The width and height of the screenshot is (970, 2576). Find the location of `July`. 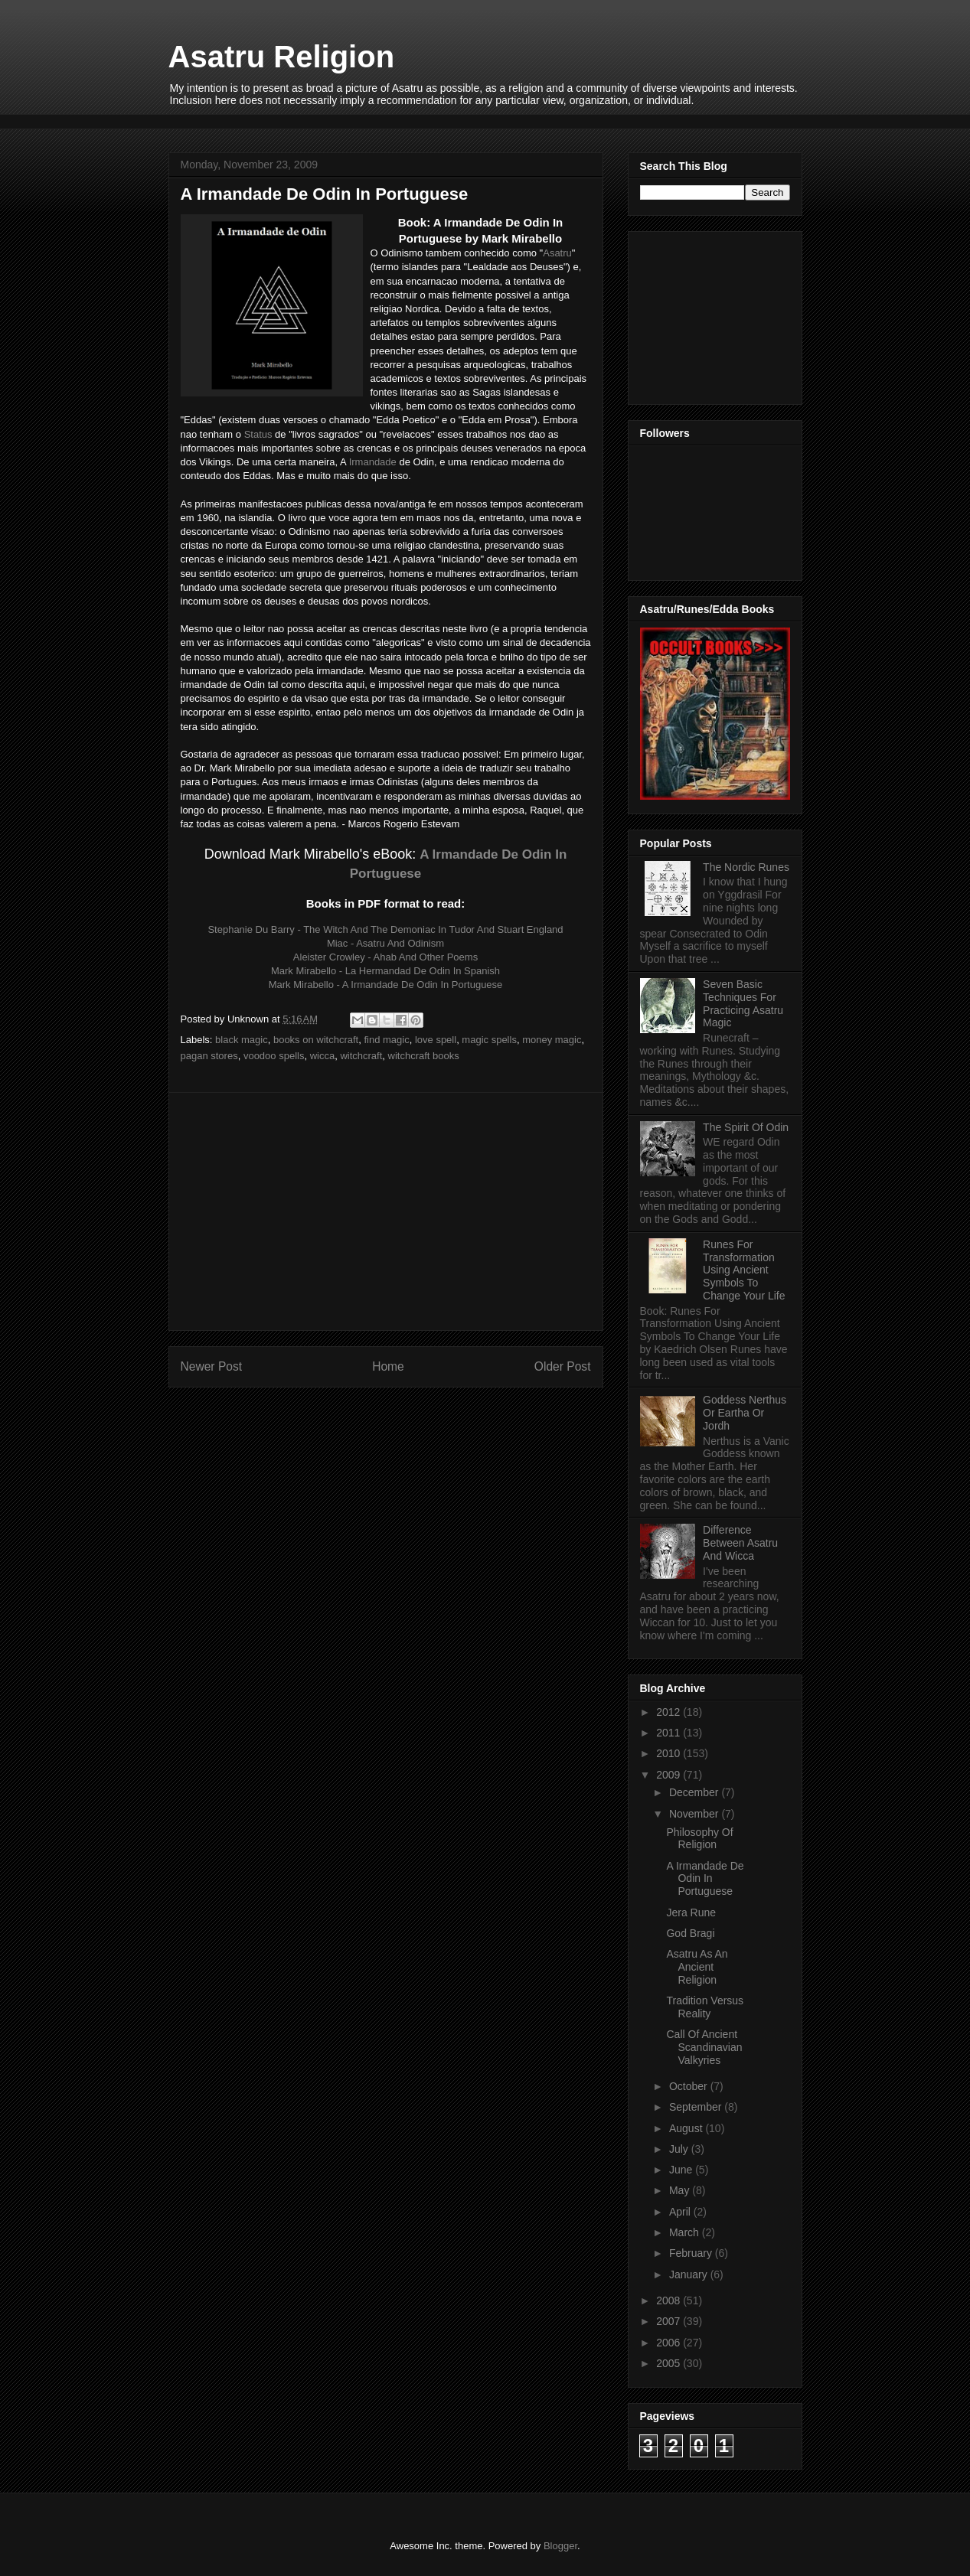

July is located at coordinates (680, 2149).